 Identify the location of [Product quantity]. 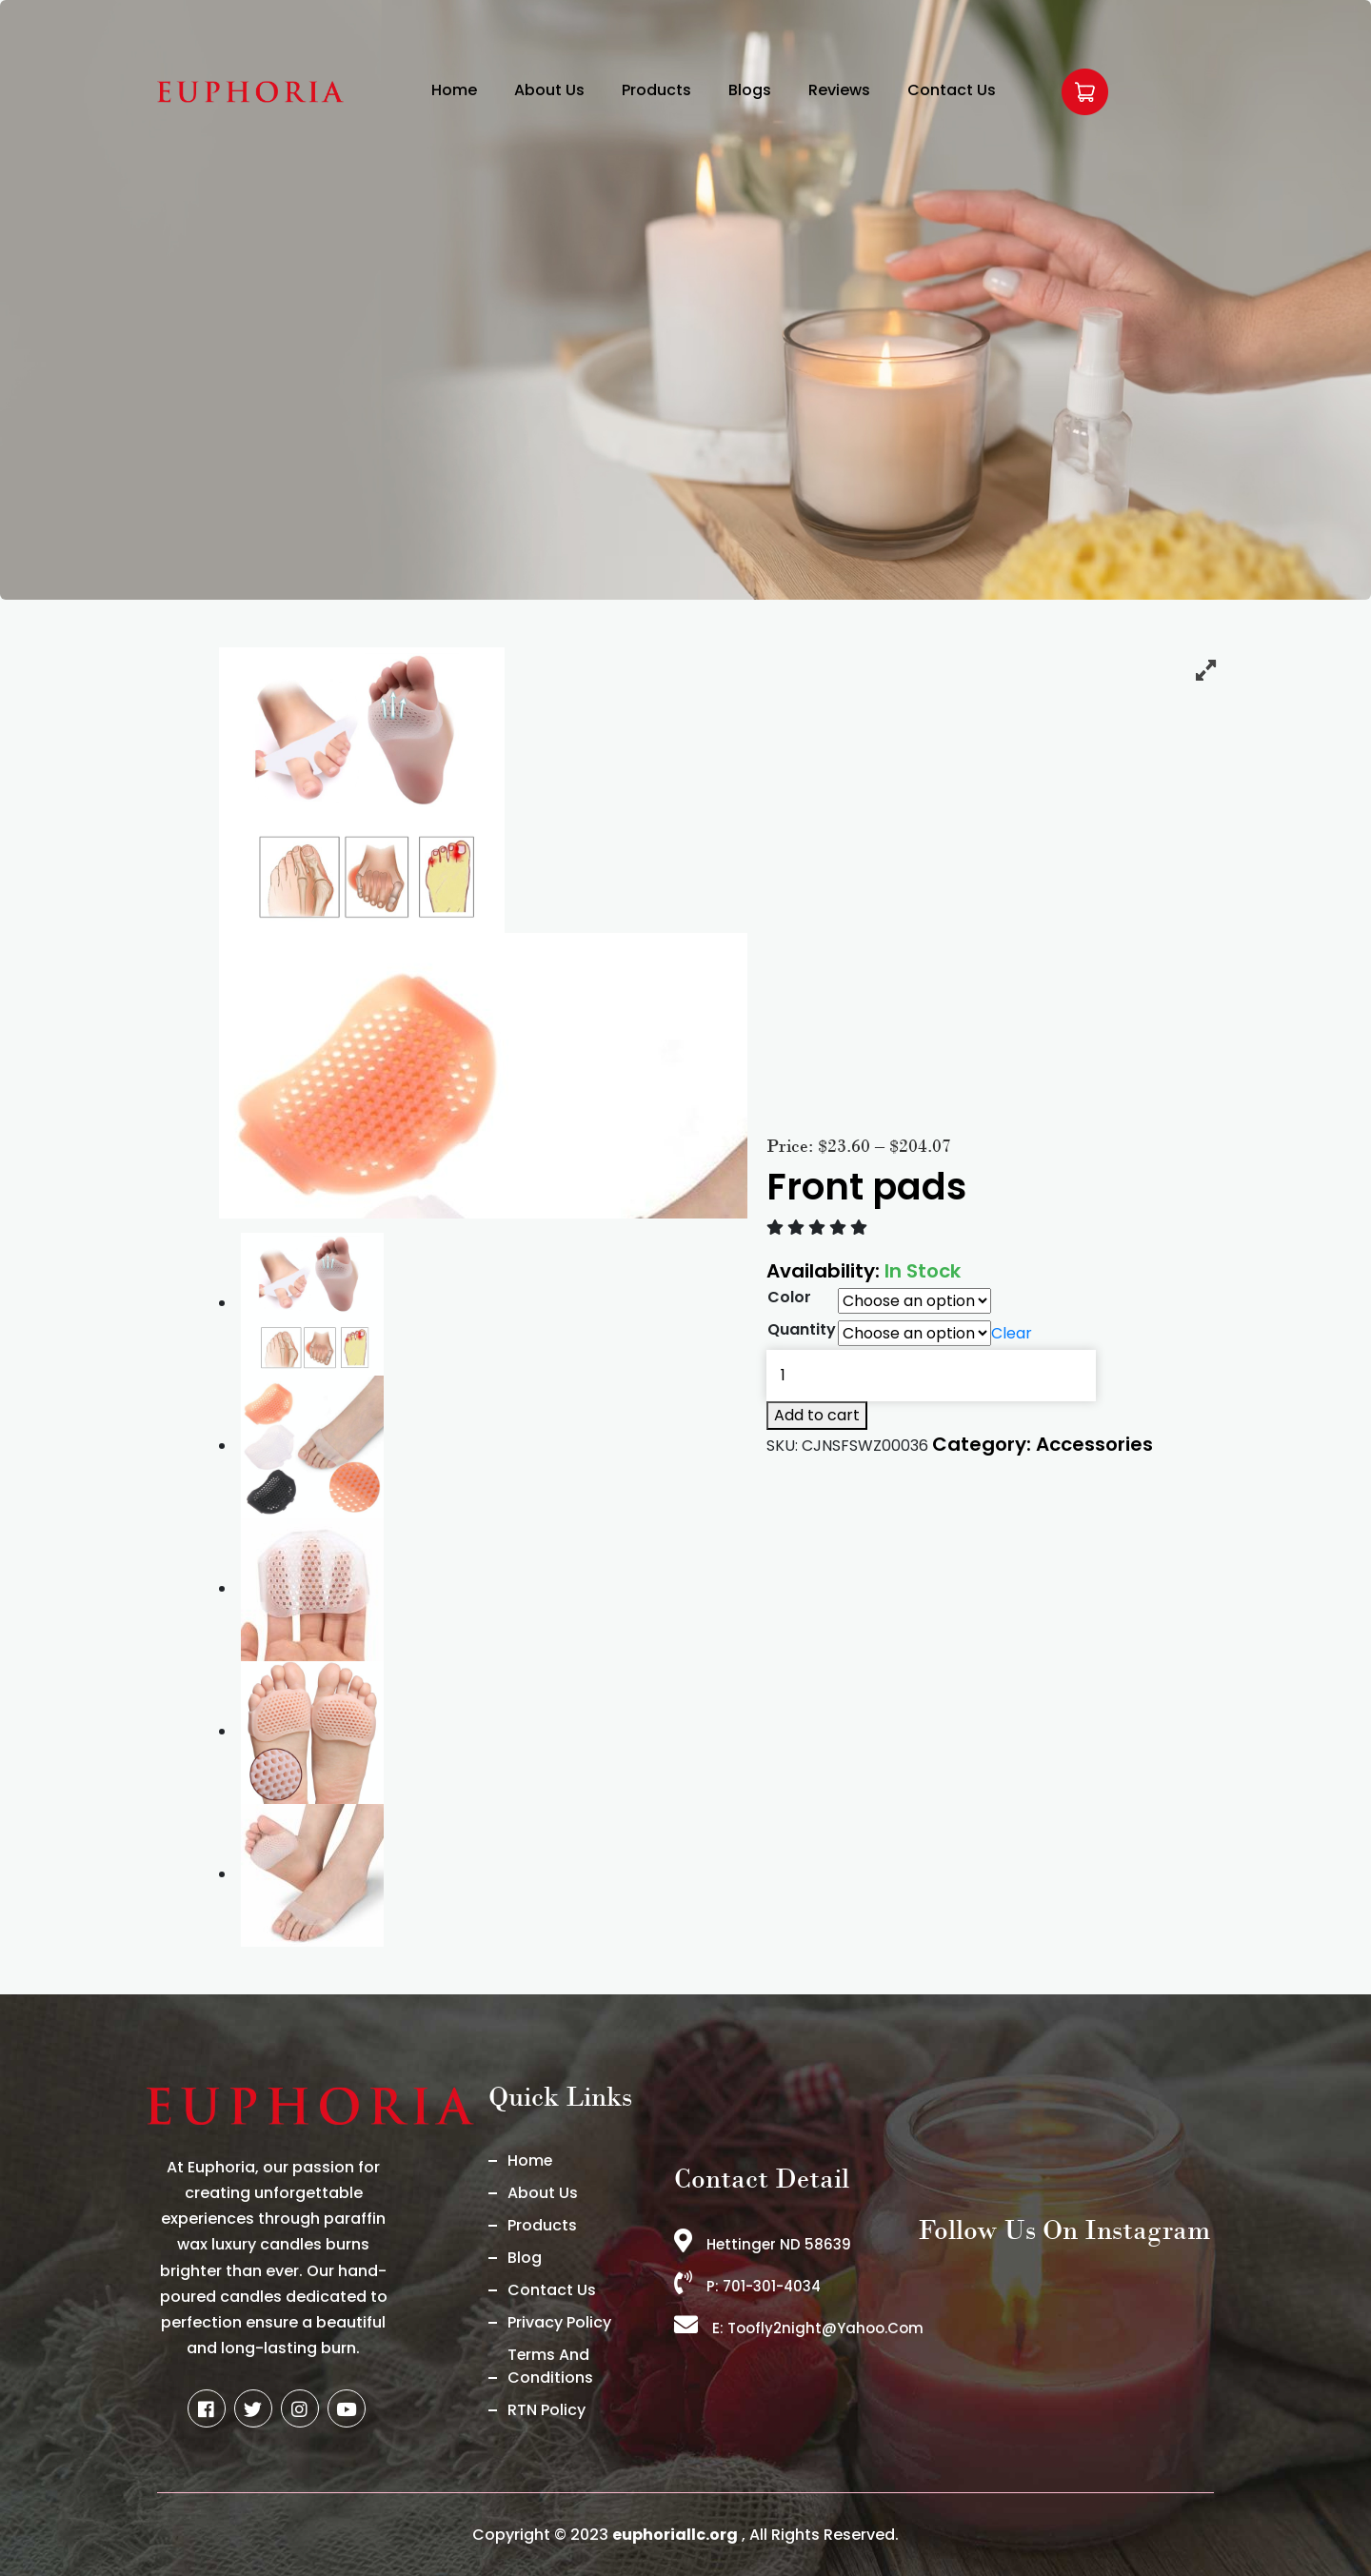
(931, 1375).